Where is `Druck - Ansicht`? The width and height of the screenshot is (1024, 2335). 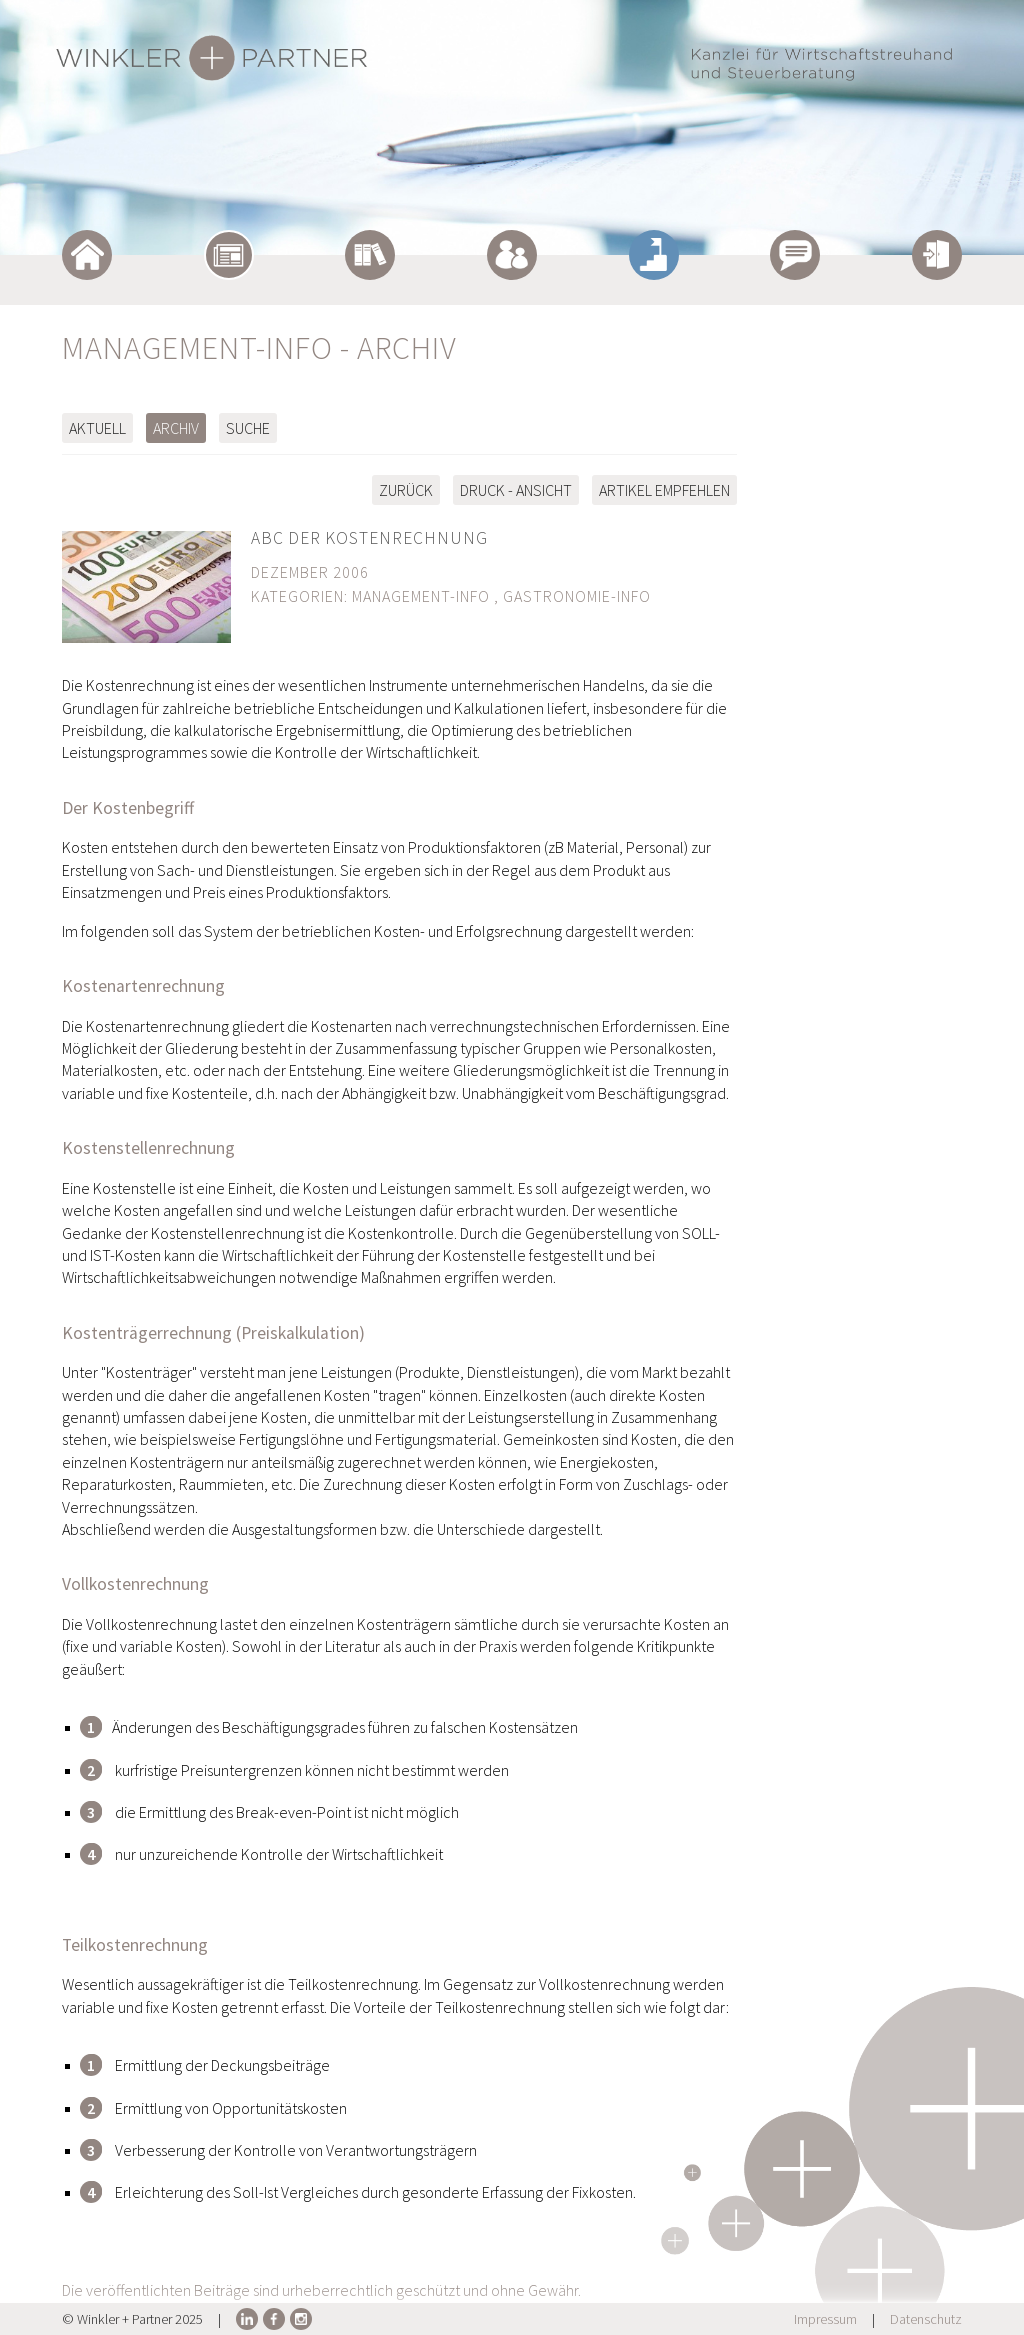 Druck - Ansicht is located at coordinates (516, 490).